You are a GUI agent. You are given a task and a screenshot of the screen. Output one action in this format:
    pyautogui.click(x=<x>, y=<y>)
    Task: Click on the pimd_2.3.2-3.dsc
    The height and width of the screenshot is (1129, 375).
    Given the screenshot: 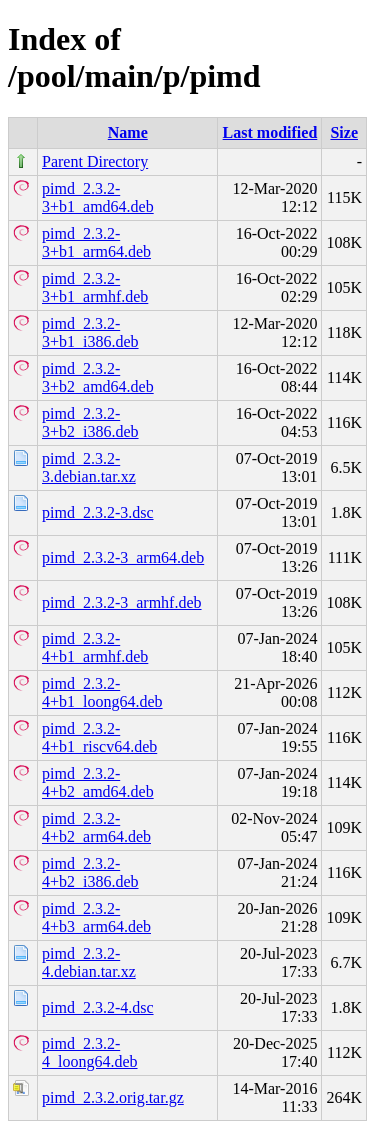 What is the action you would take?
    pyautogui.click(x=98, y=512)
    